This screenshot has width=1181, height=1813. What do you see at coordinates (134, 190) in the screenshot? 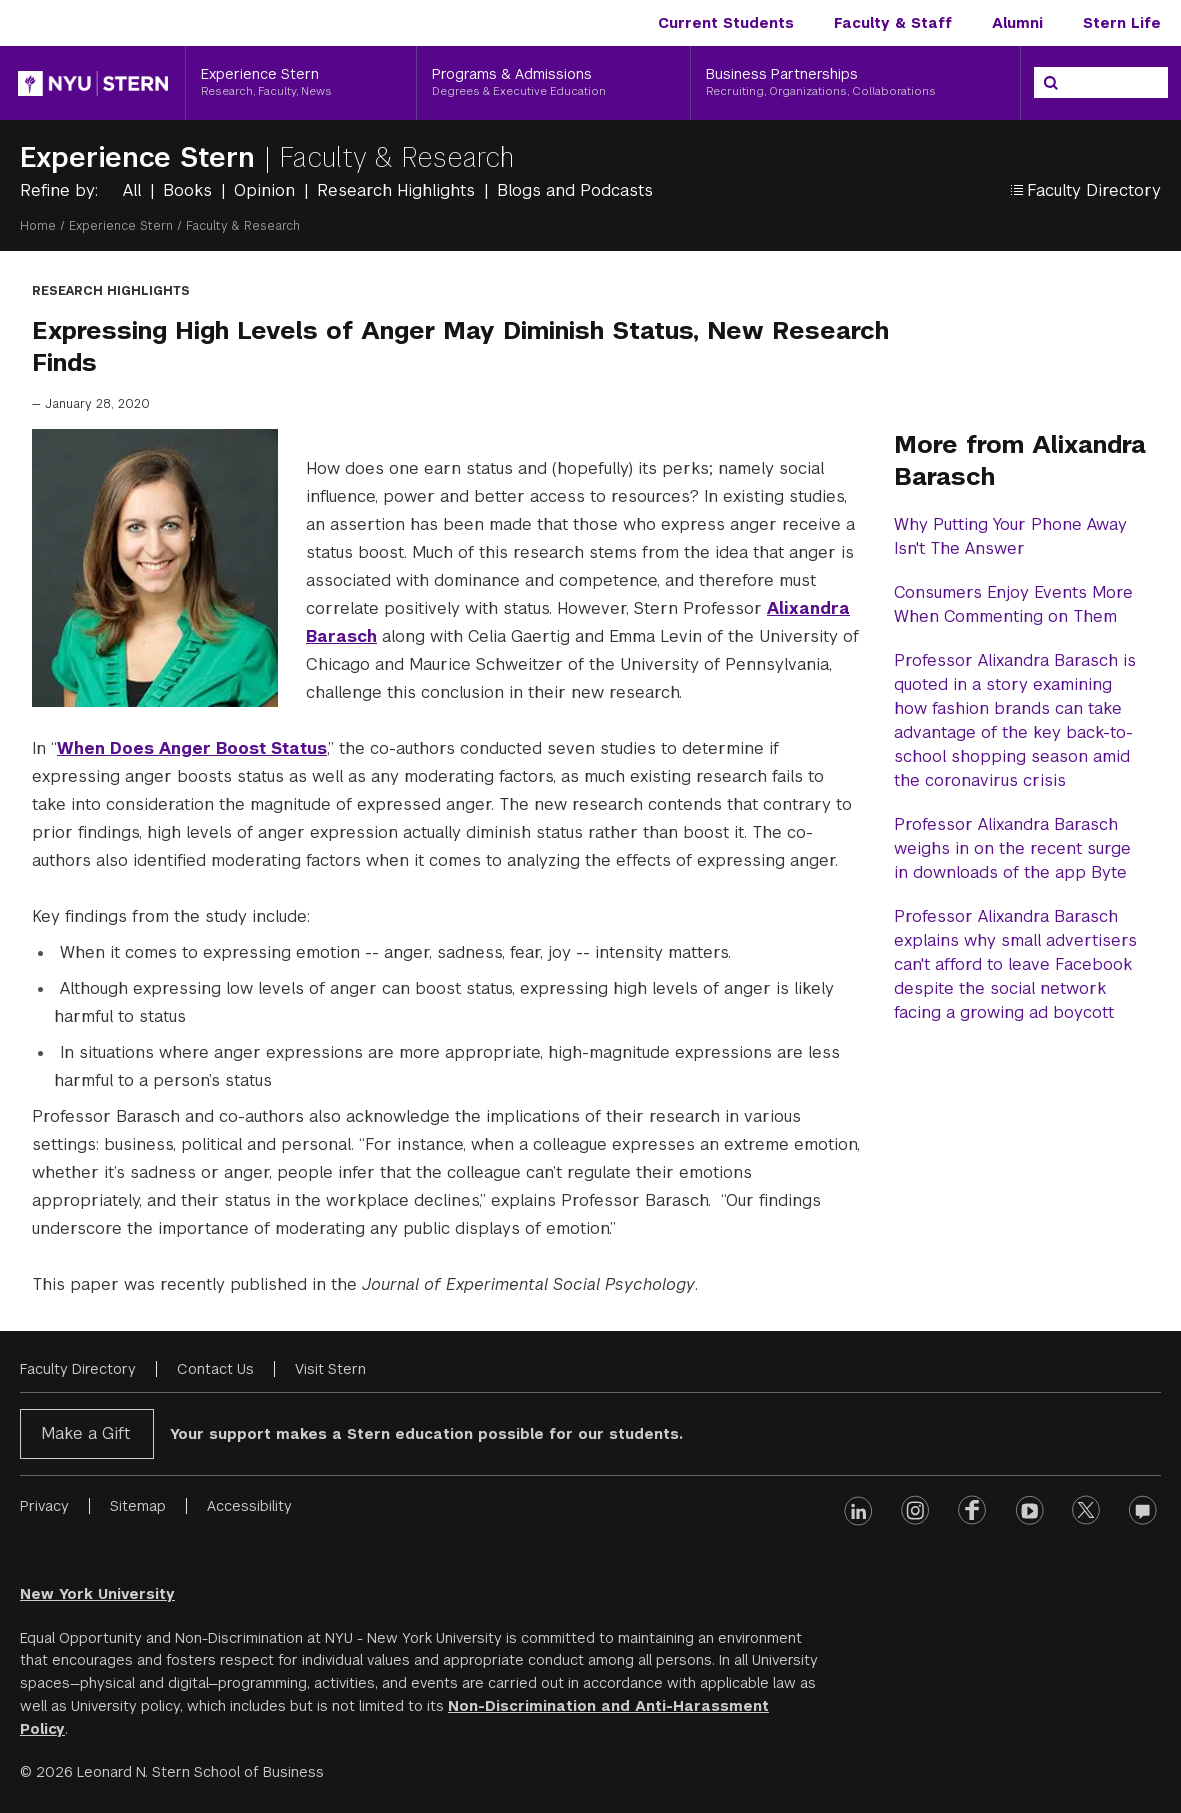
I see `All` at bounding box center [134, 190].